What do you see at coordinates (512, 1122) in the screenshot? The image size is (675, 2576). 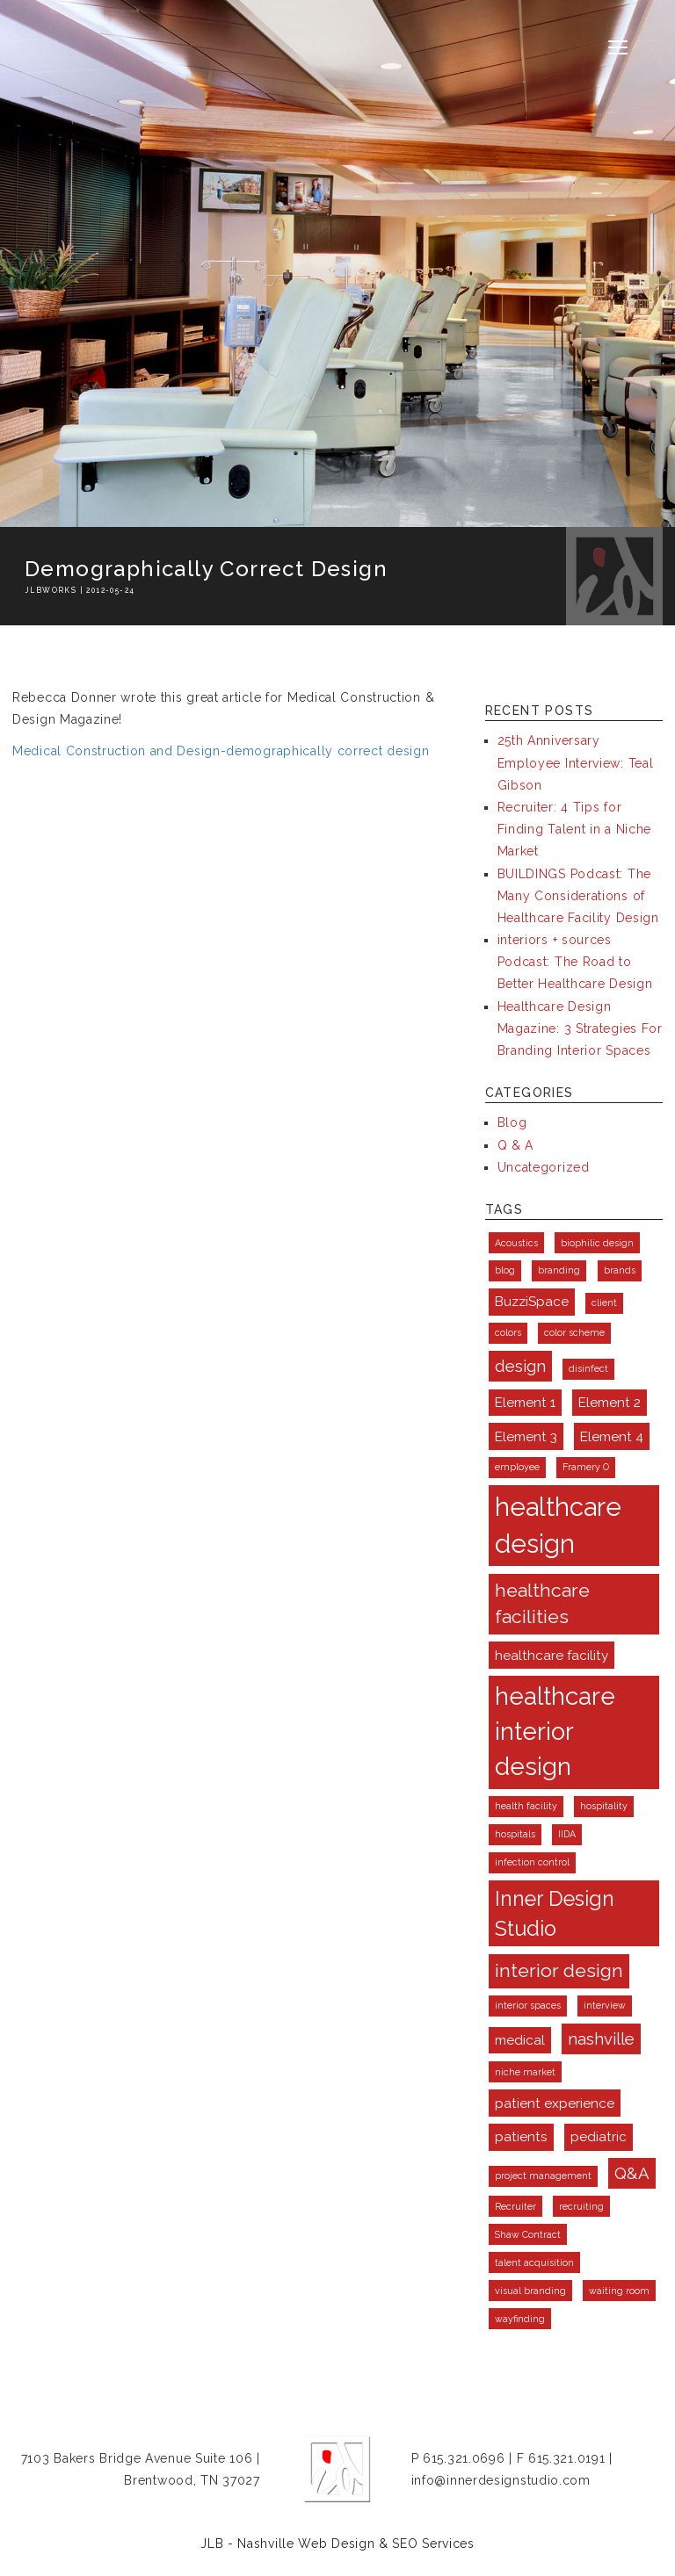 I see `Blog` at bounding box center [512, 1122].